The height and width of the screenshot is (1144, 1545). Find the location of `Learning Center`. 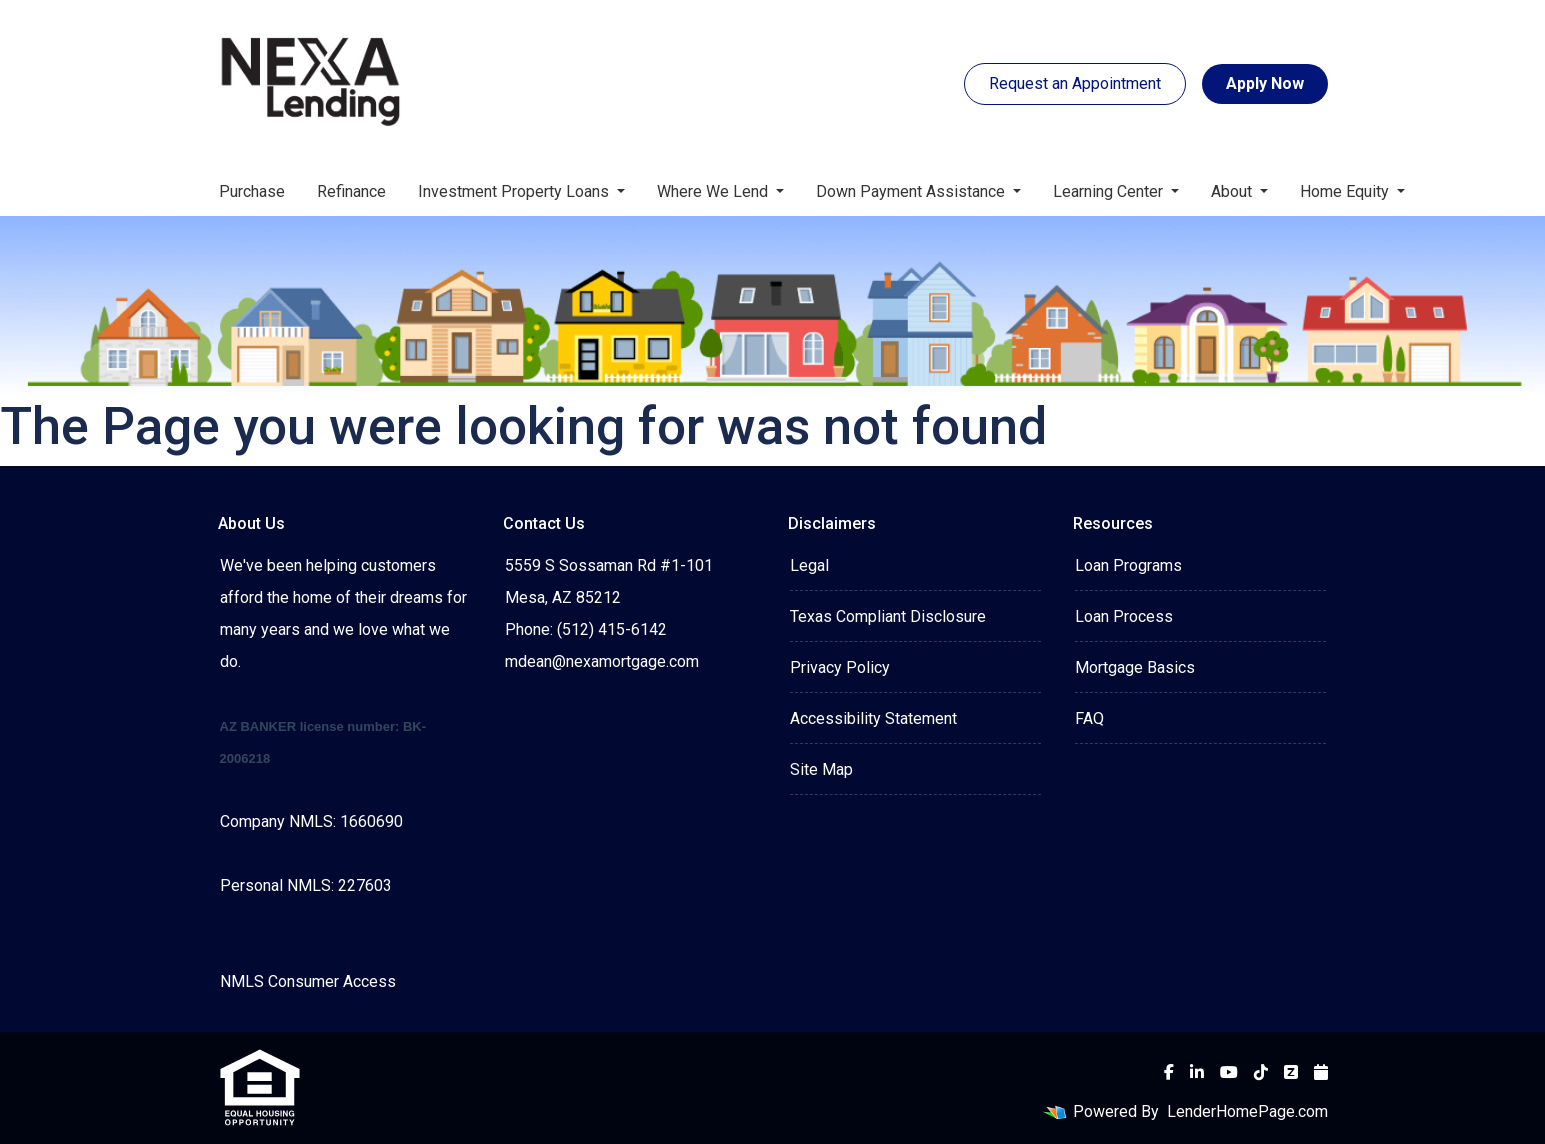

Learning Center is located at coordinates (1110, 191).